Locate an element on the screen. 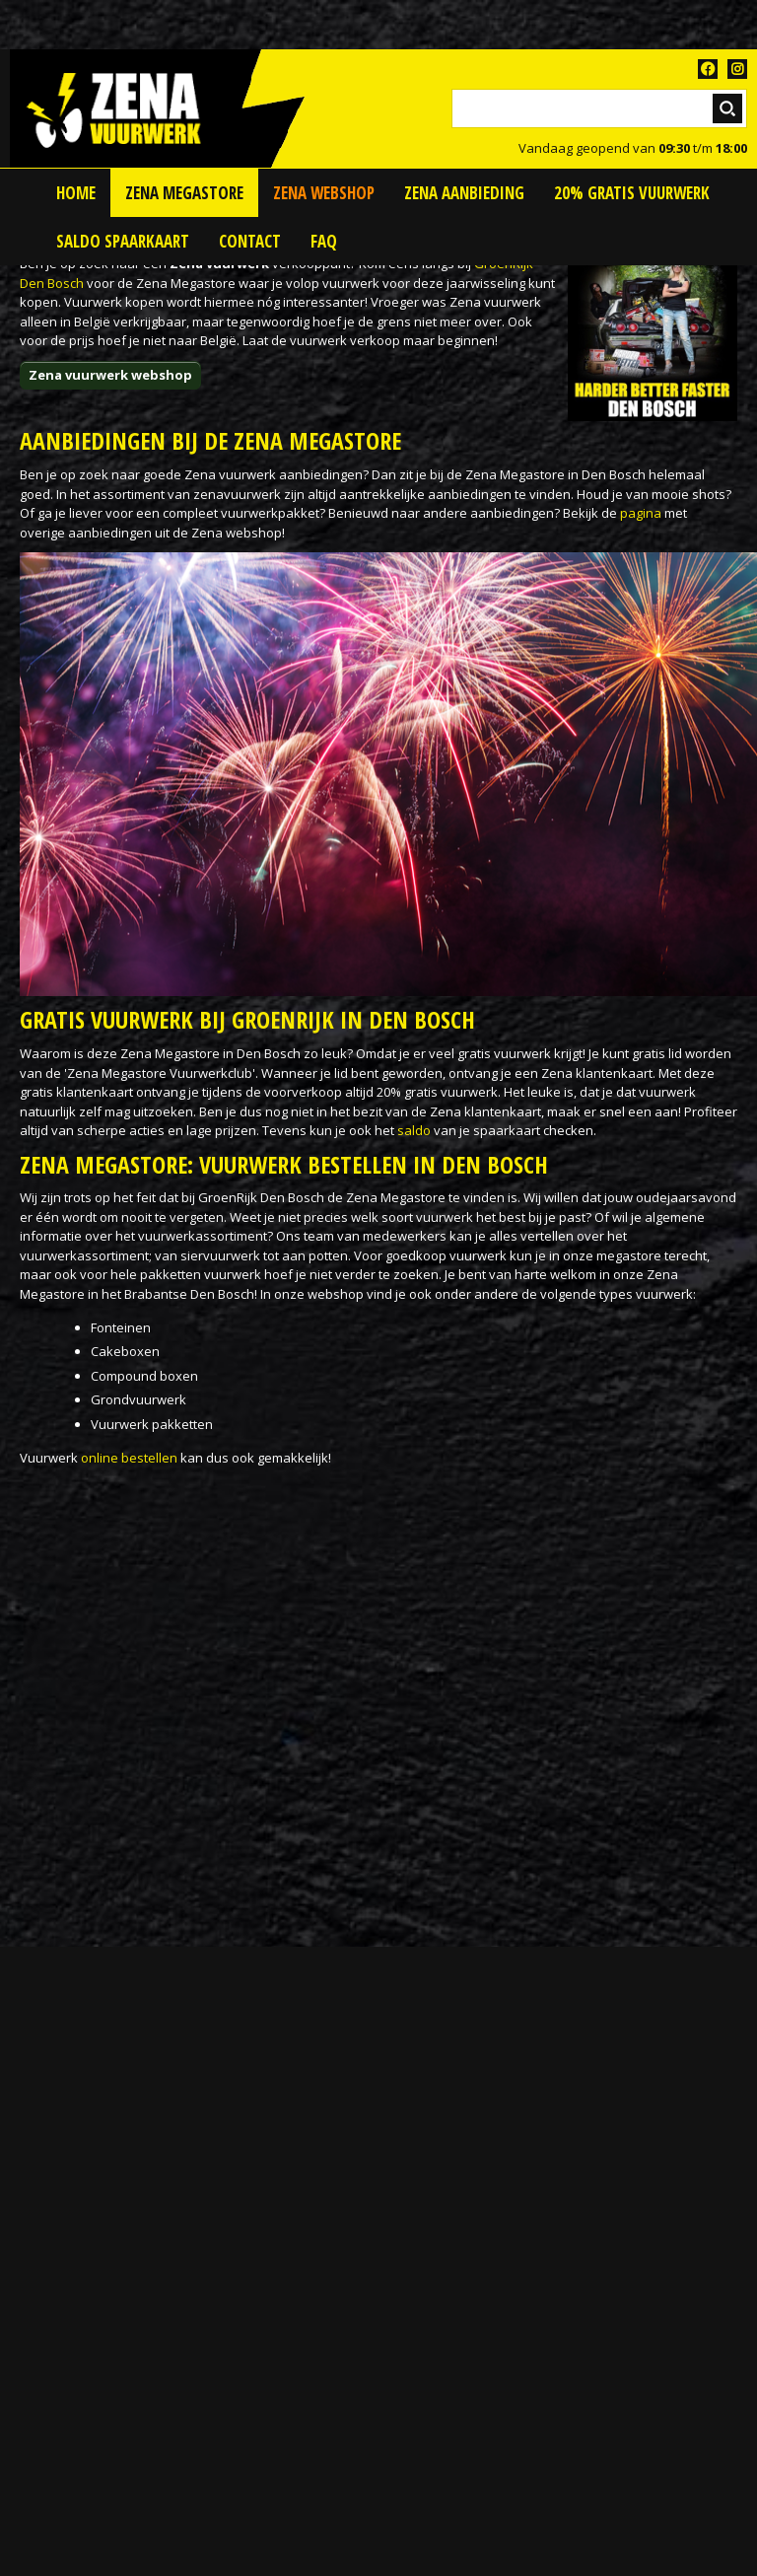 This screenshot has width=757, height=2576. Siervuurwerk kopen is located at coordinates (81, 2314).